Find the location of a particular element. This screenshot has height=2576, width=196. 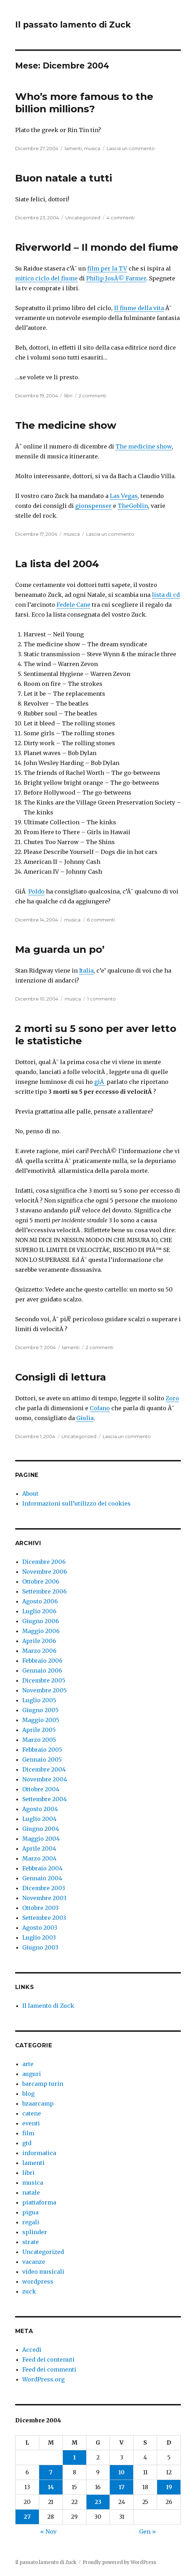

catene is located at coordinates (31, 2113).